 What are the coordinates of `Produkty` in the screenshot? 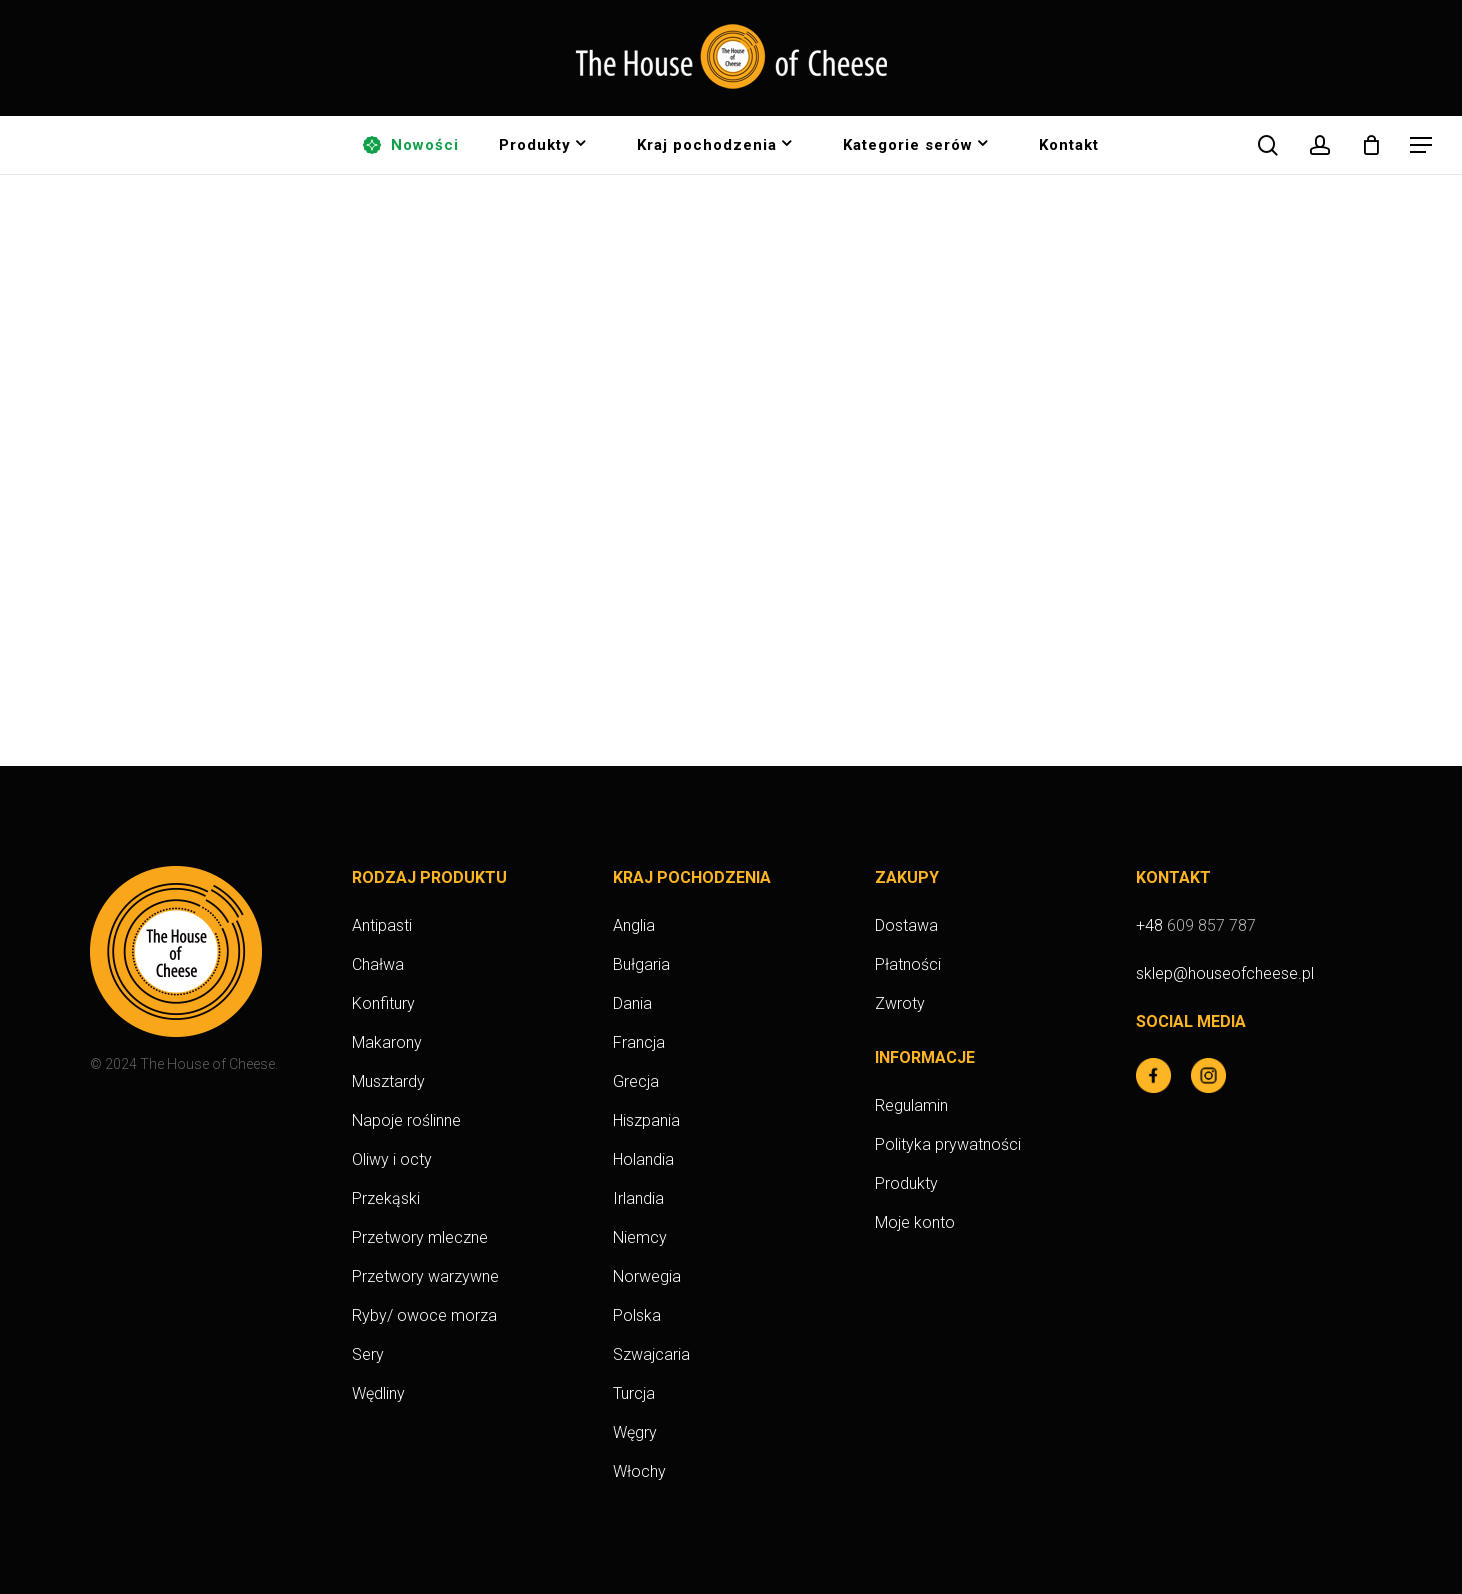 It's located at (906, 1183).